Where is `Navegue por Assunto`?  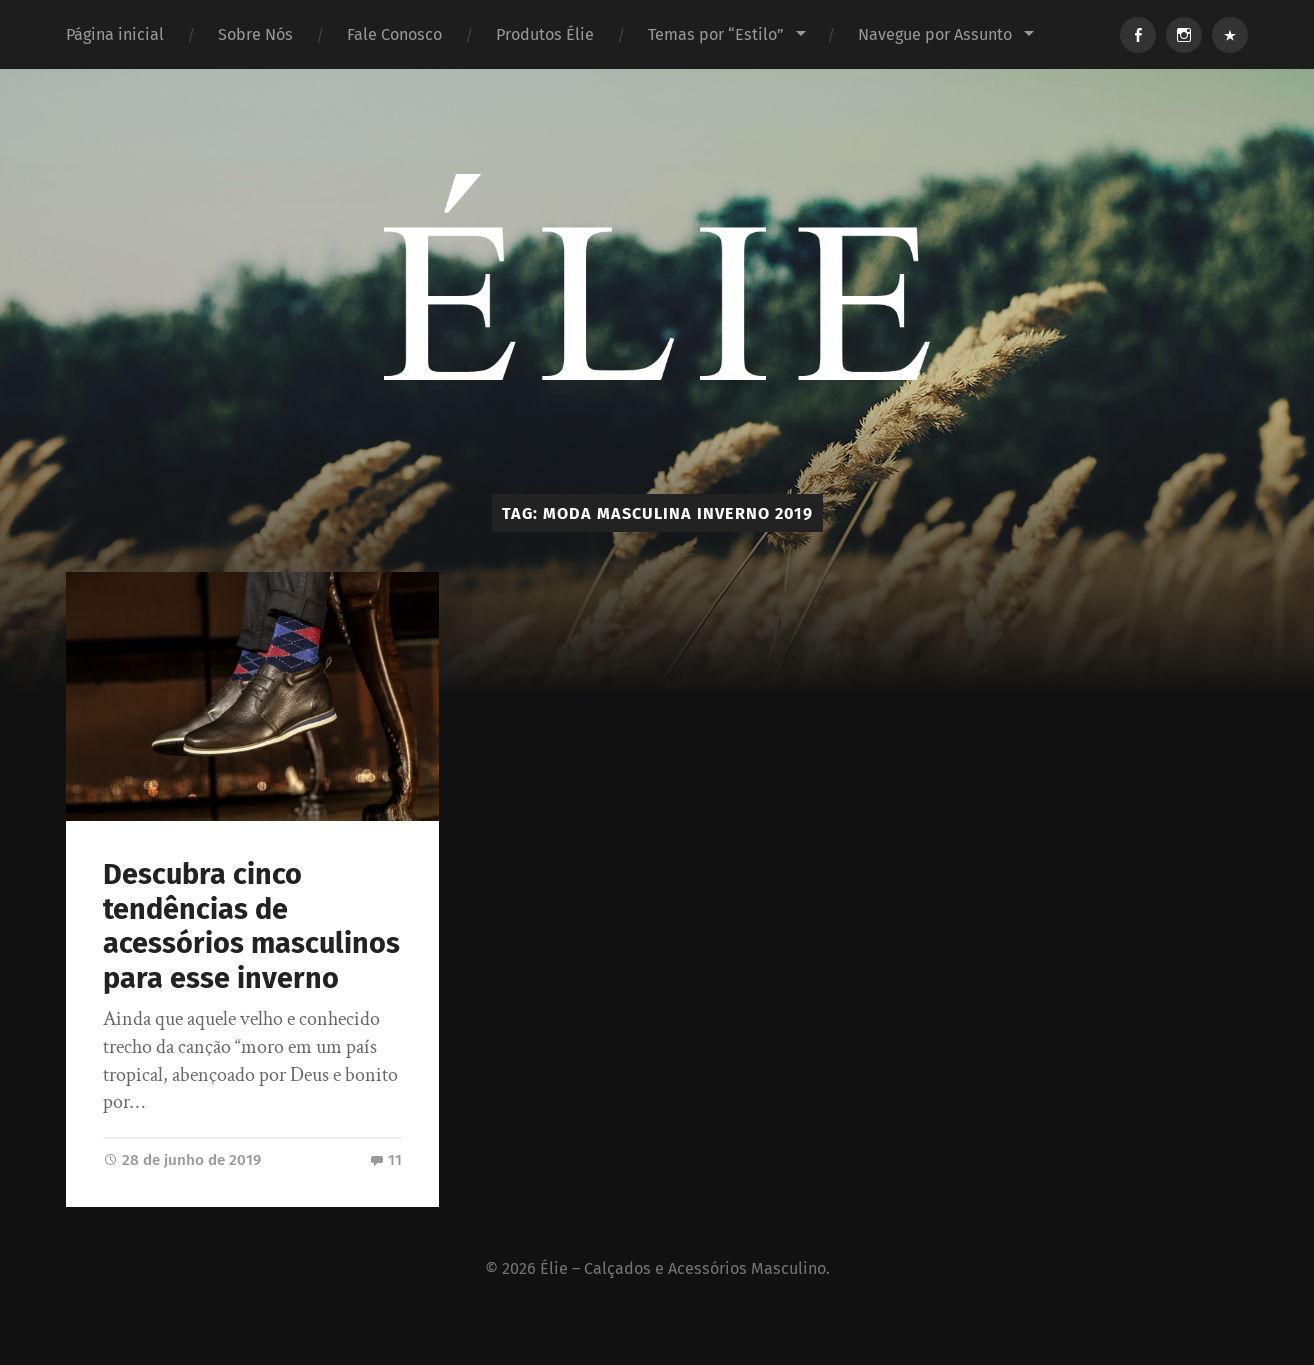
Navegue por Assunto is located at coordinates (935, 34).